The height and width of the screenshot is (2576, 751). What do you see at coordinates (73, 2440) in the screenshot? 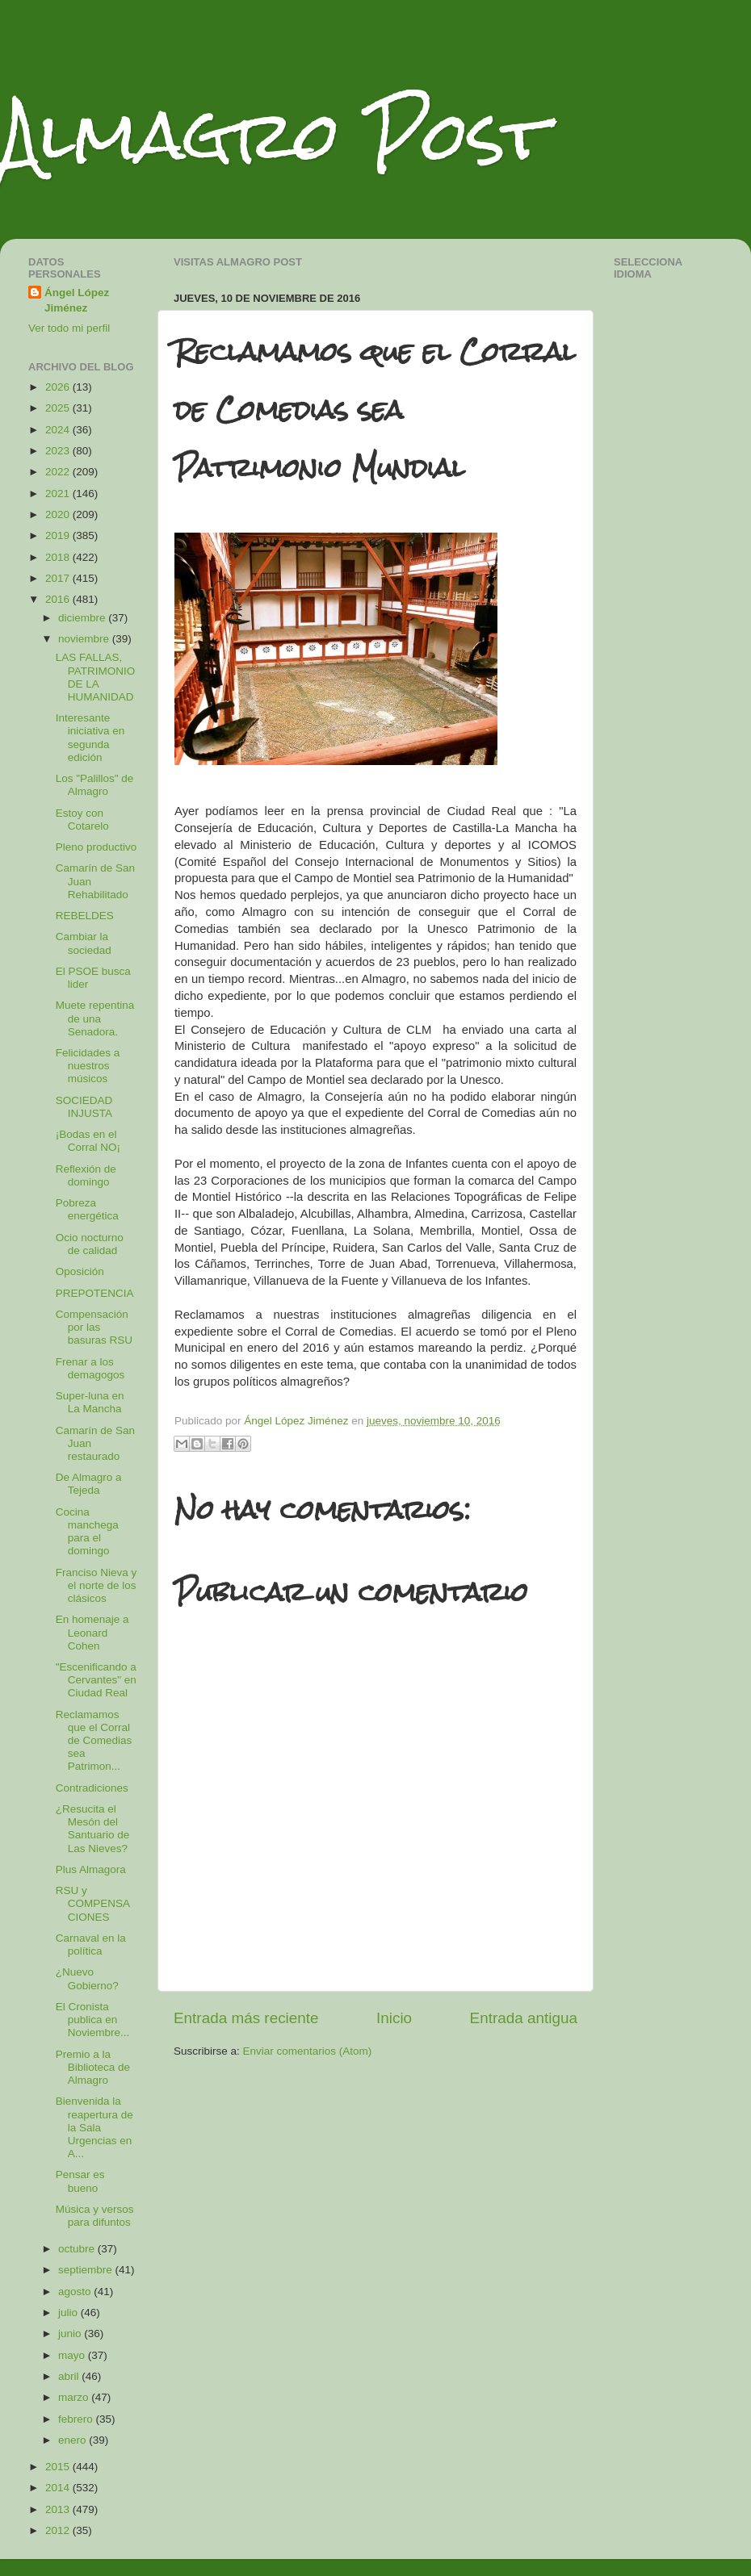
I see `enero` at bounding box center [73, 2440].